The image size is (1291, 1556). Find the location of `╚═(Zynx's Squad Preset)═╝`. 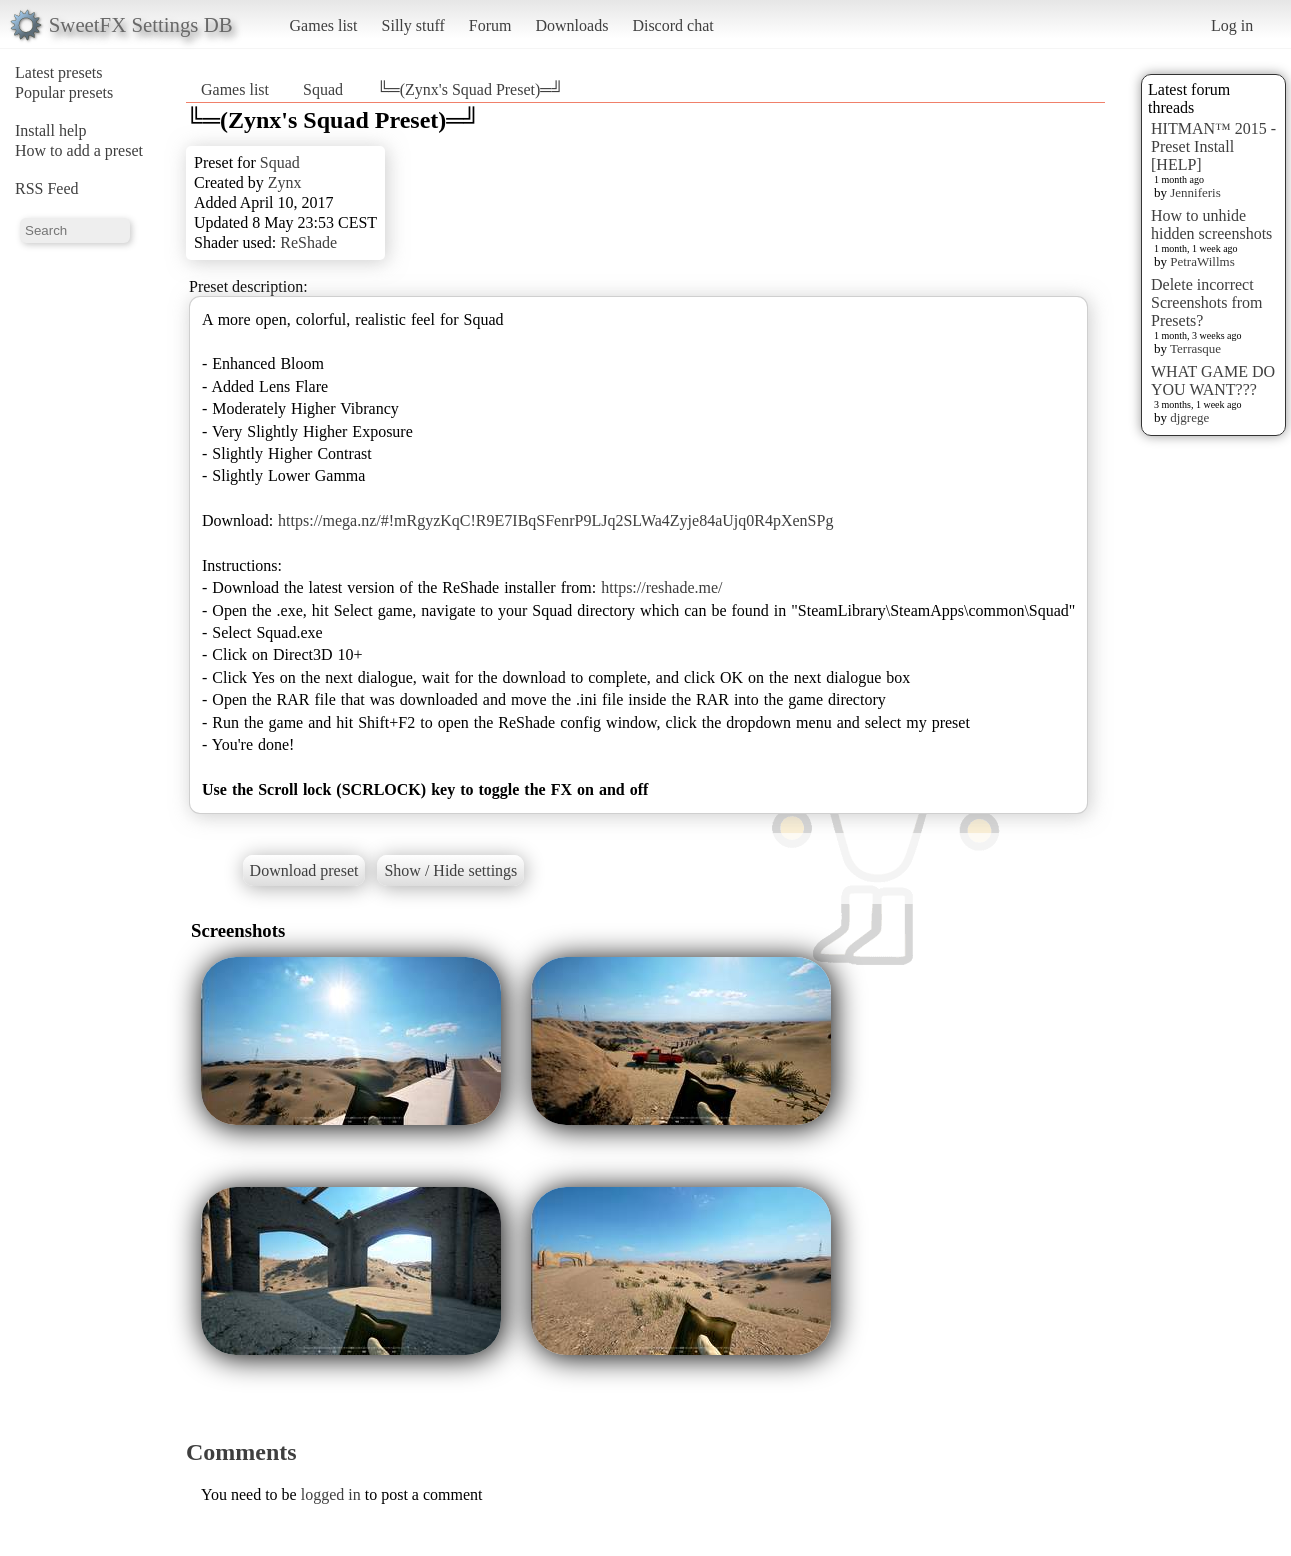

╚═(Zynx's Squad Preset)═╝ is located at coordinates (470, 89).